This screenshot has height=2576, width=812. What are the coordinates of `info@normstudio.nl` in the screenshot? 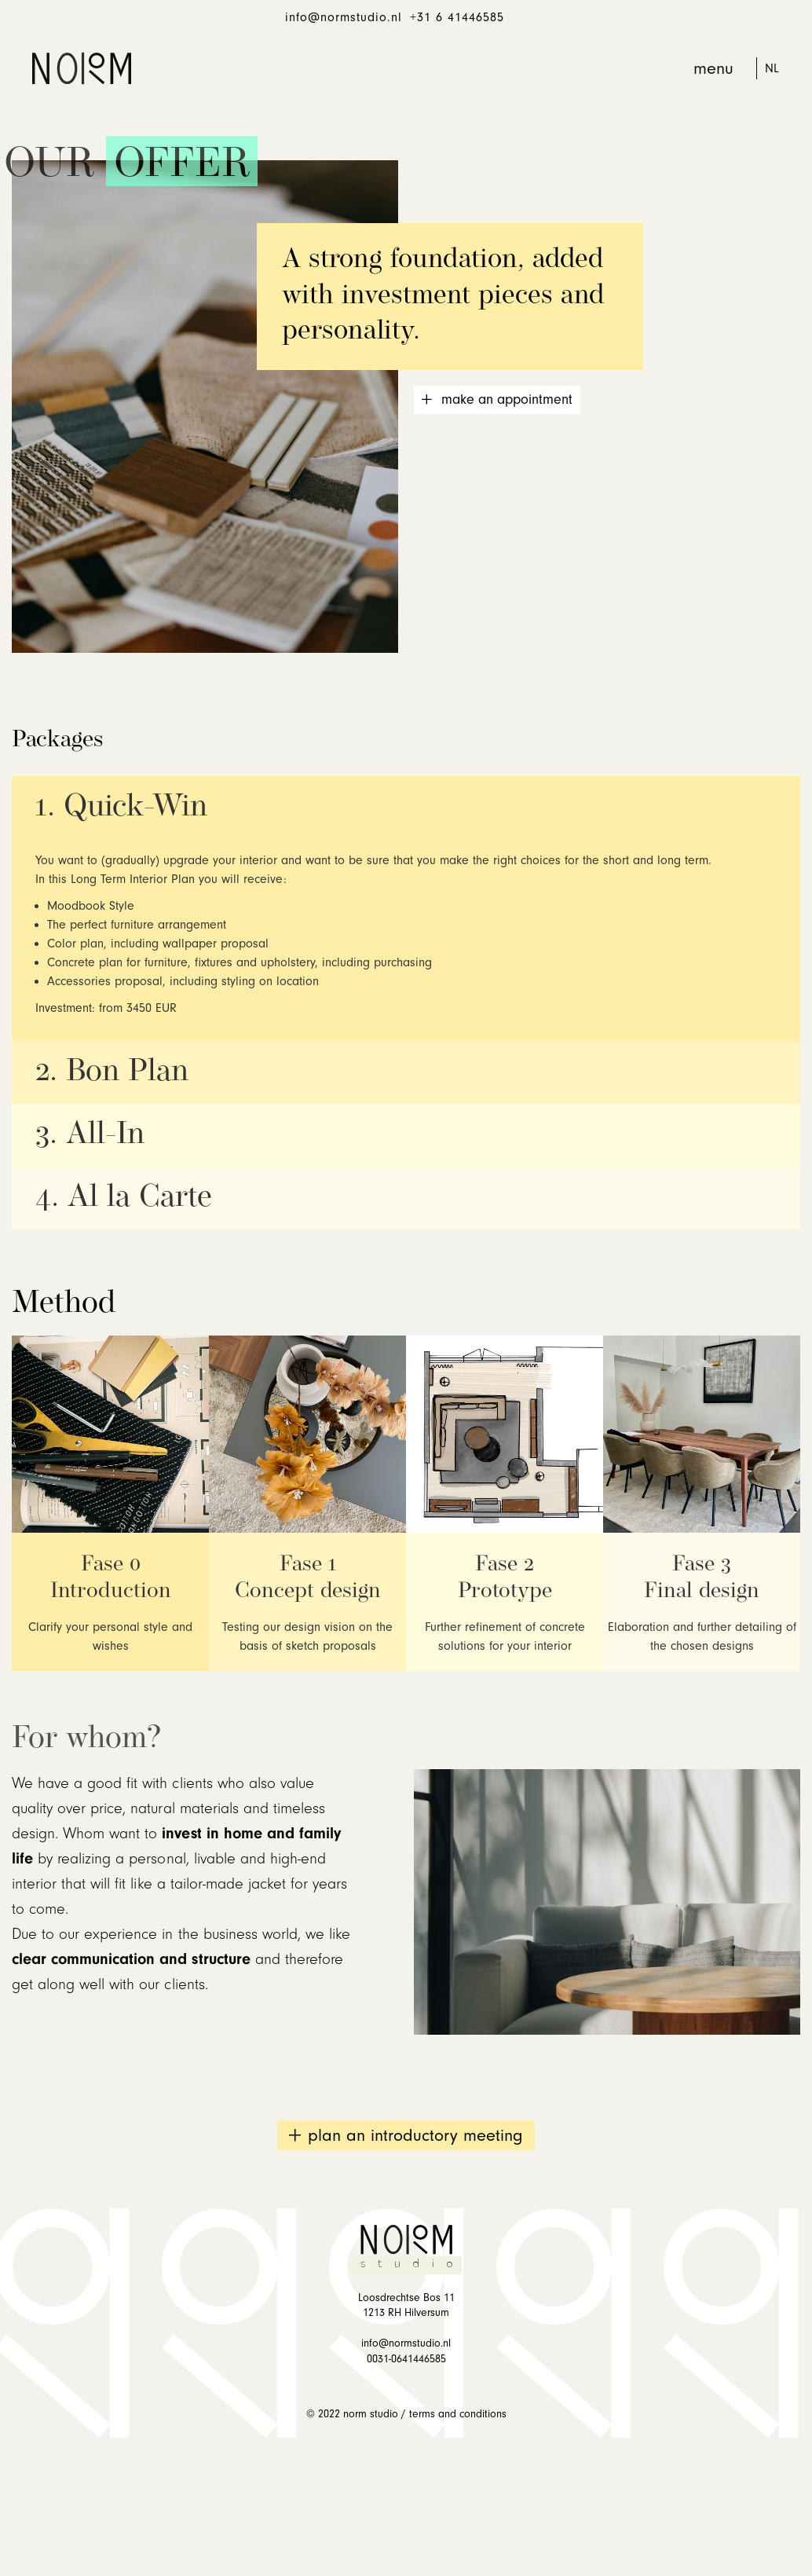 It's located at (343, 17).